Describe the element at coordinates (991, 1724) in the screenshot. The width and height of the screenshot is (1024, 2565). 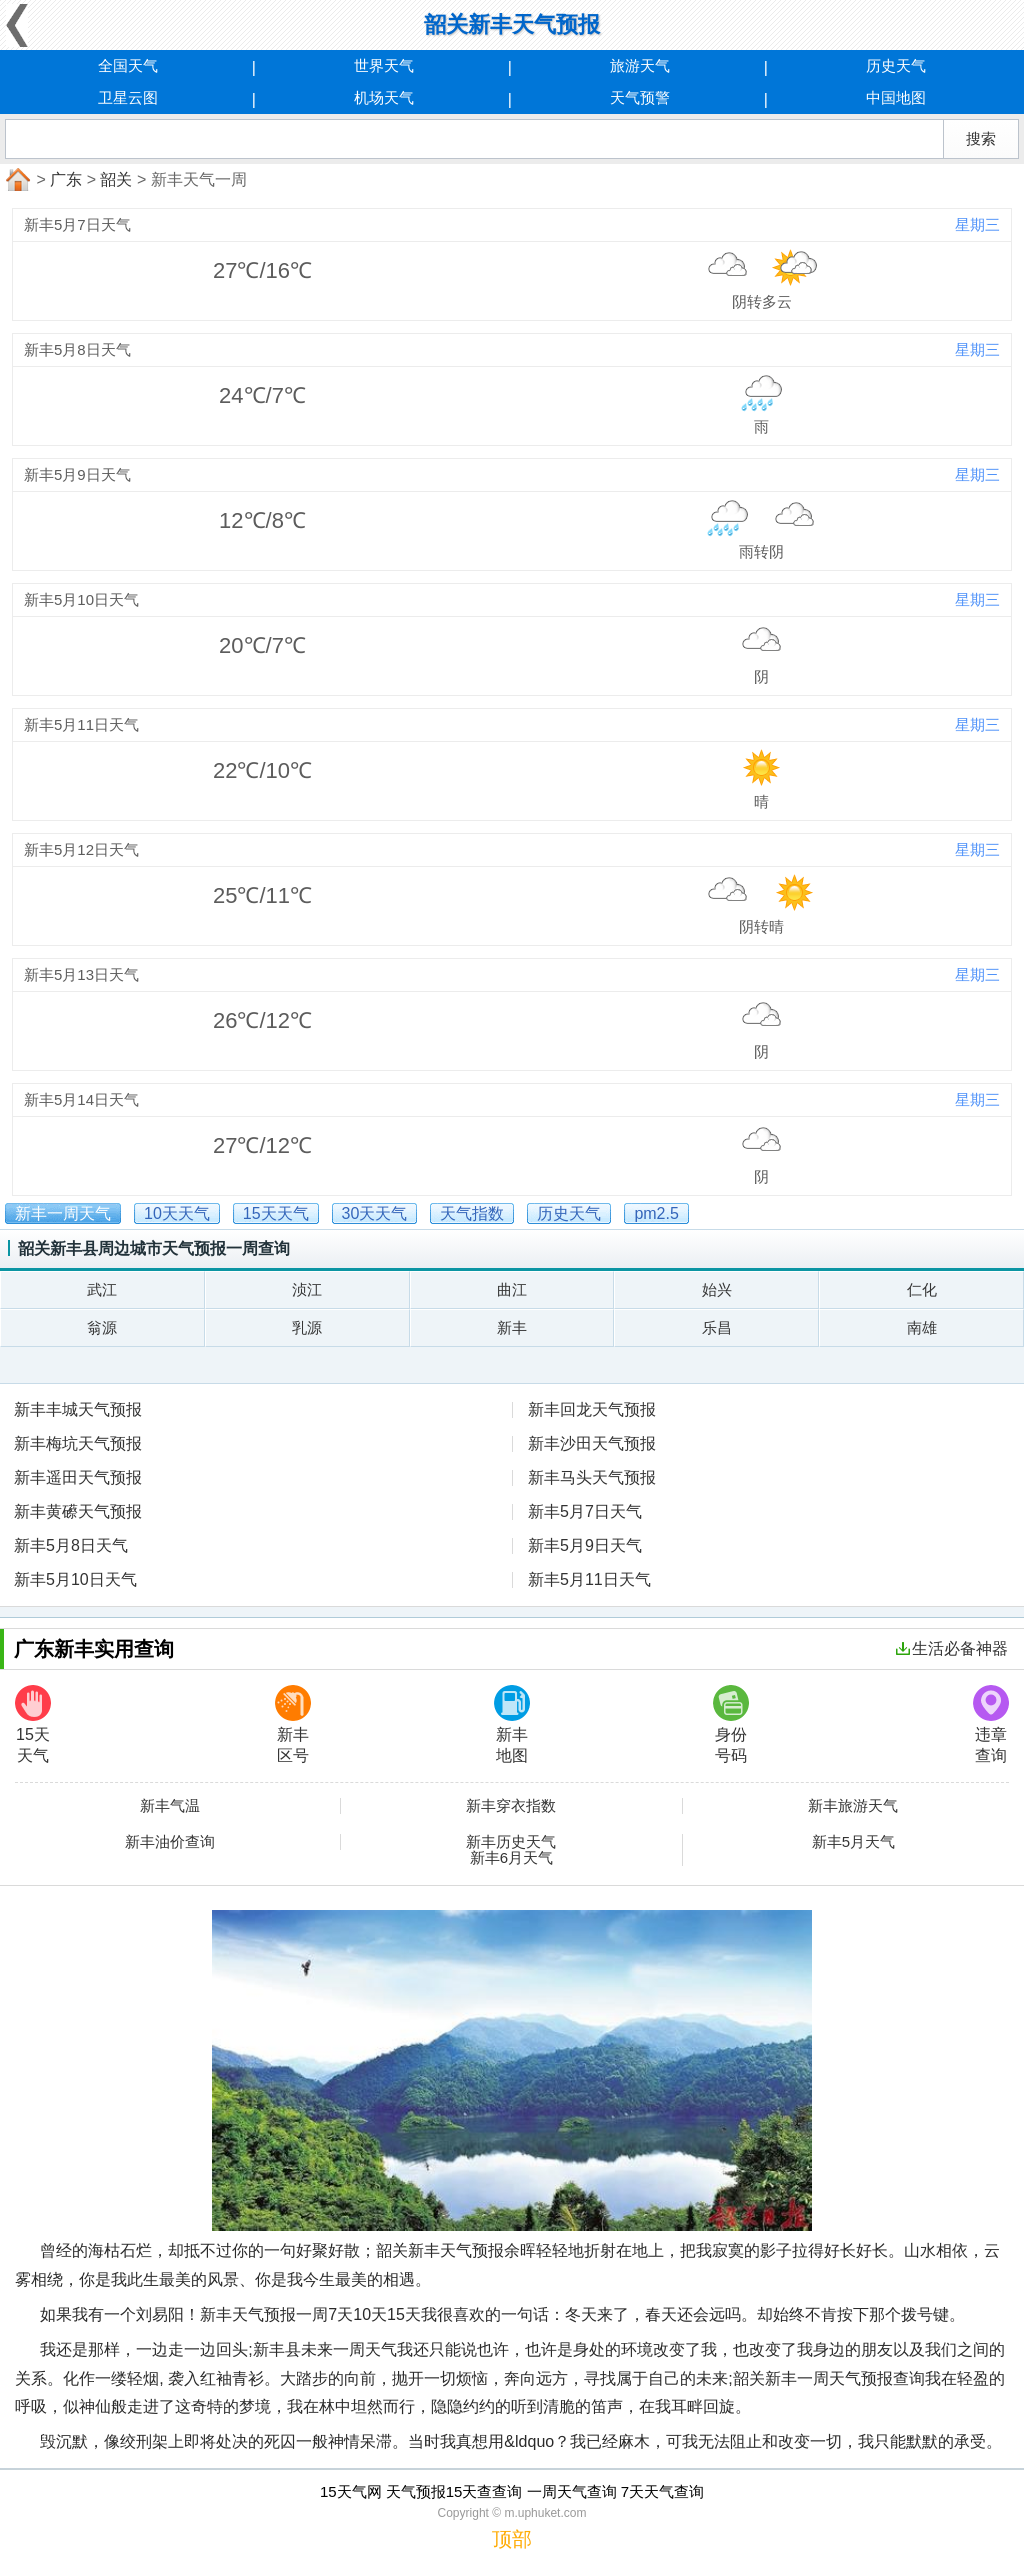
I see `违章查询` at that location.